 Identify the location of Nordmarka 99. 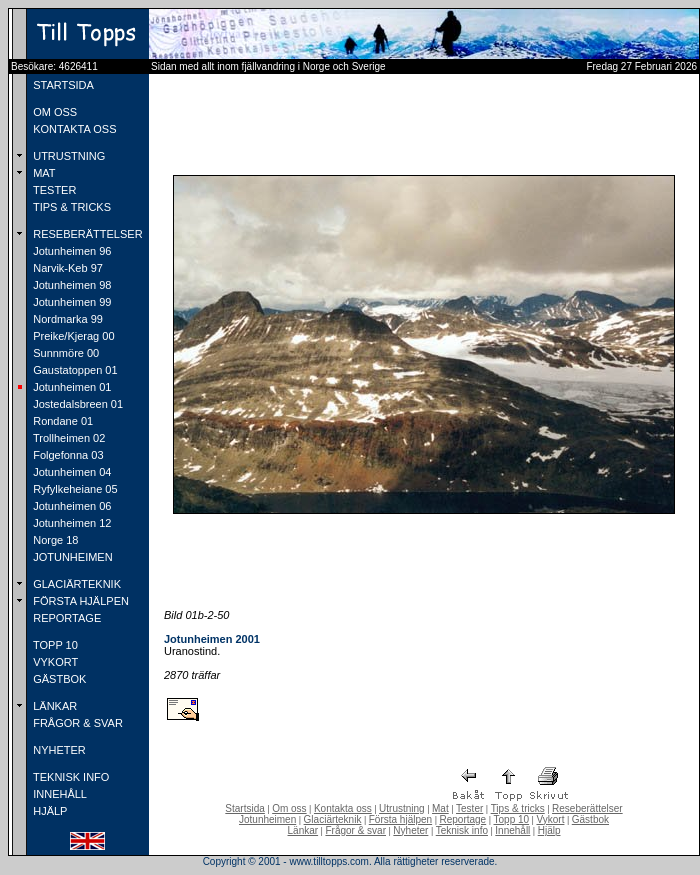
(66, 319).